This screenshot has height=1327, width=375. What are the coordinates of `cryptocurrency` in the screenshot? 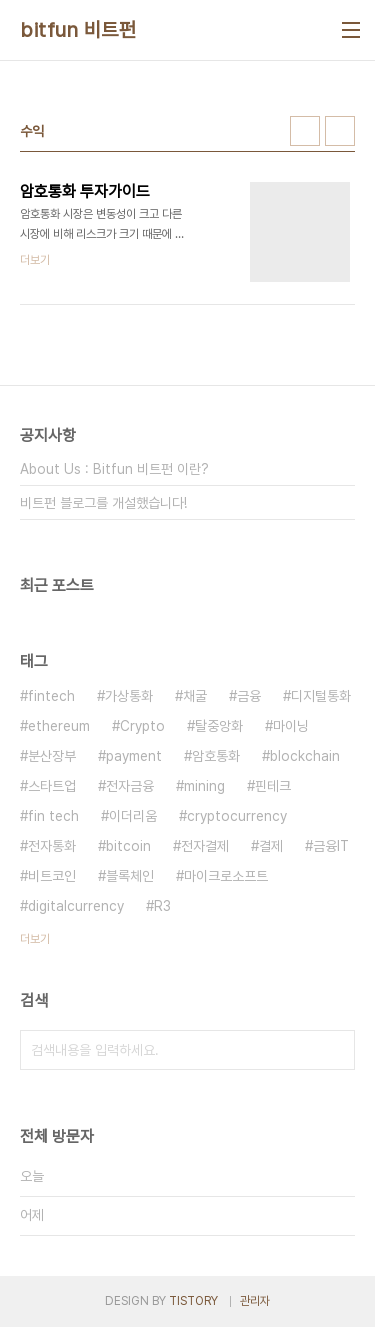 It's located at (237, 816).